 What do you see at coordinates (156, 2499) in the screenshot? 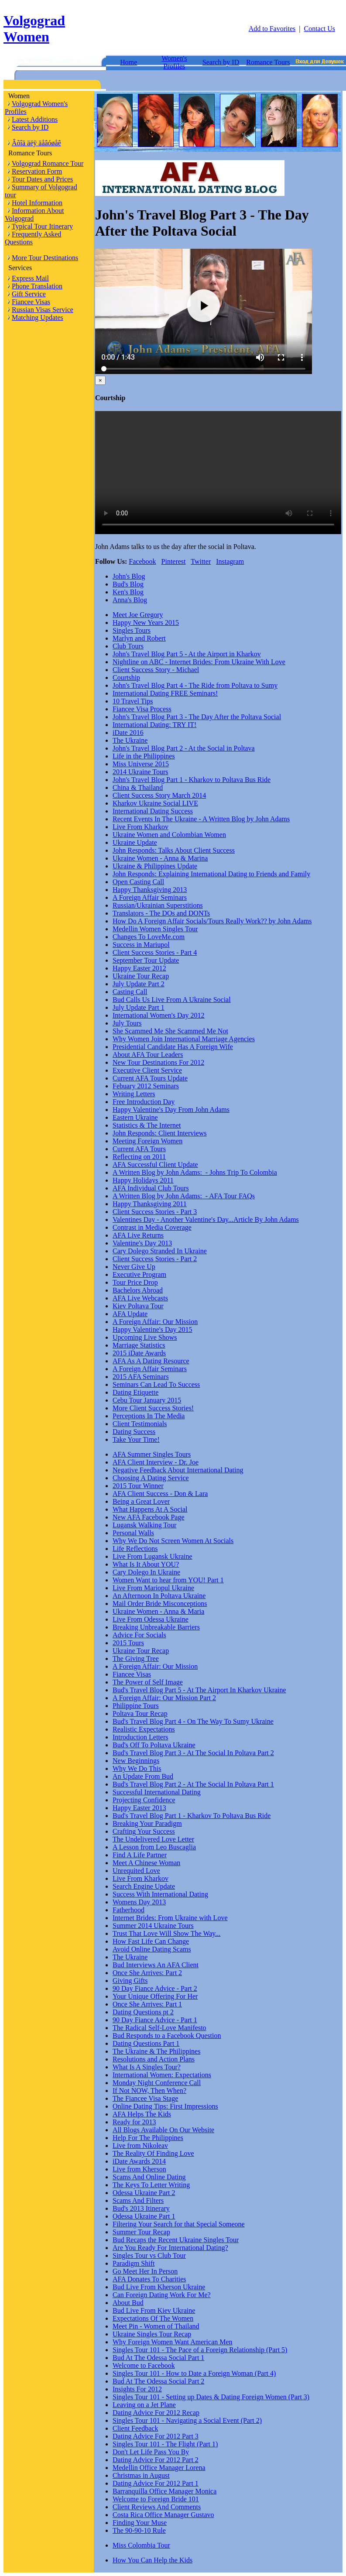
I see `Welcome to Foreign Bride 101` at bounding box center [156, 2499].